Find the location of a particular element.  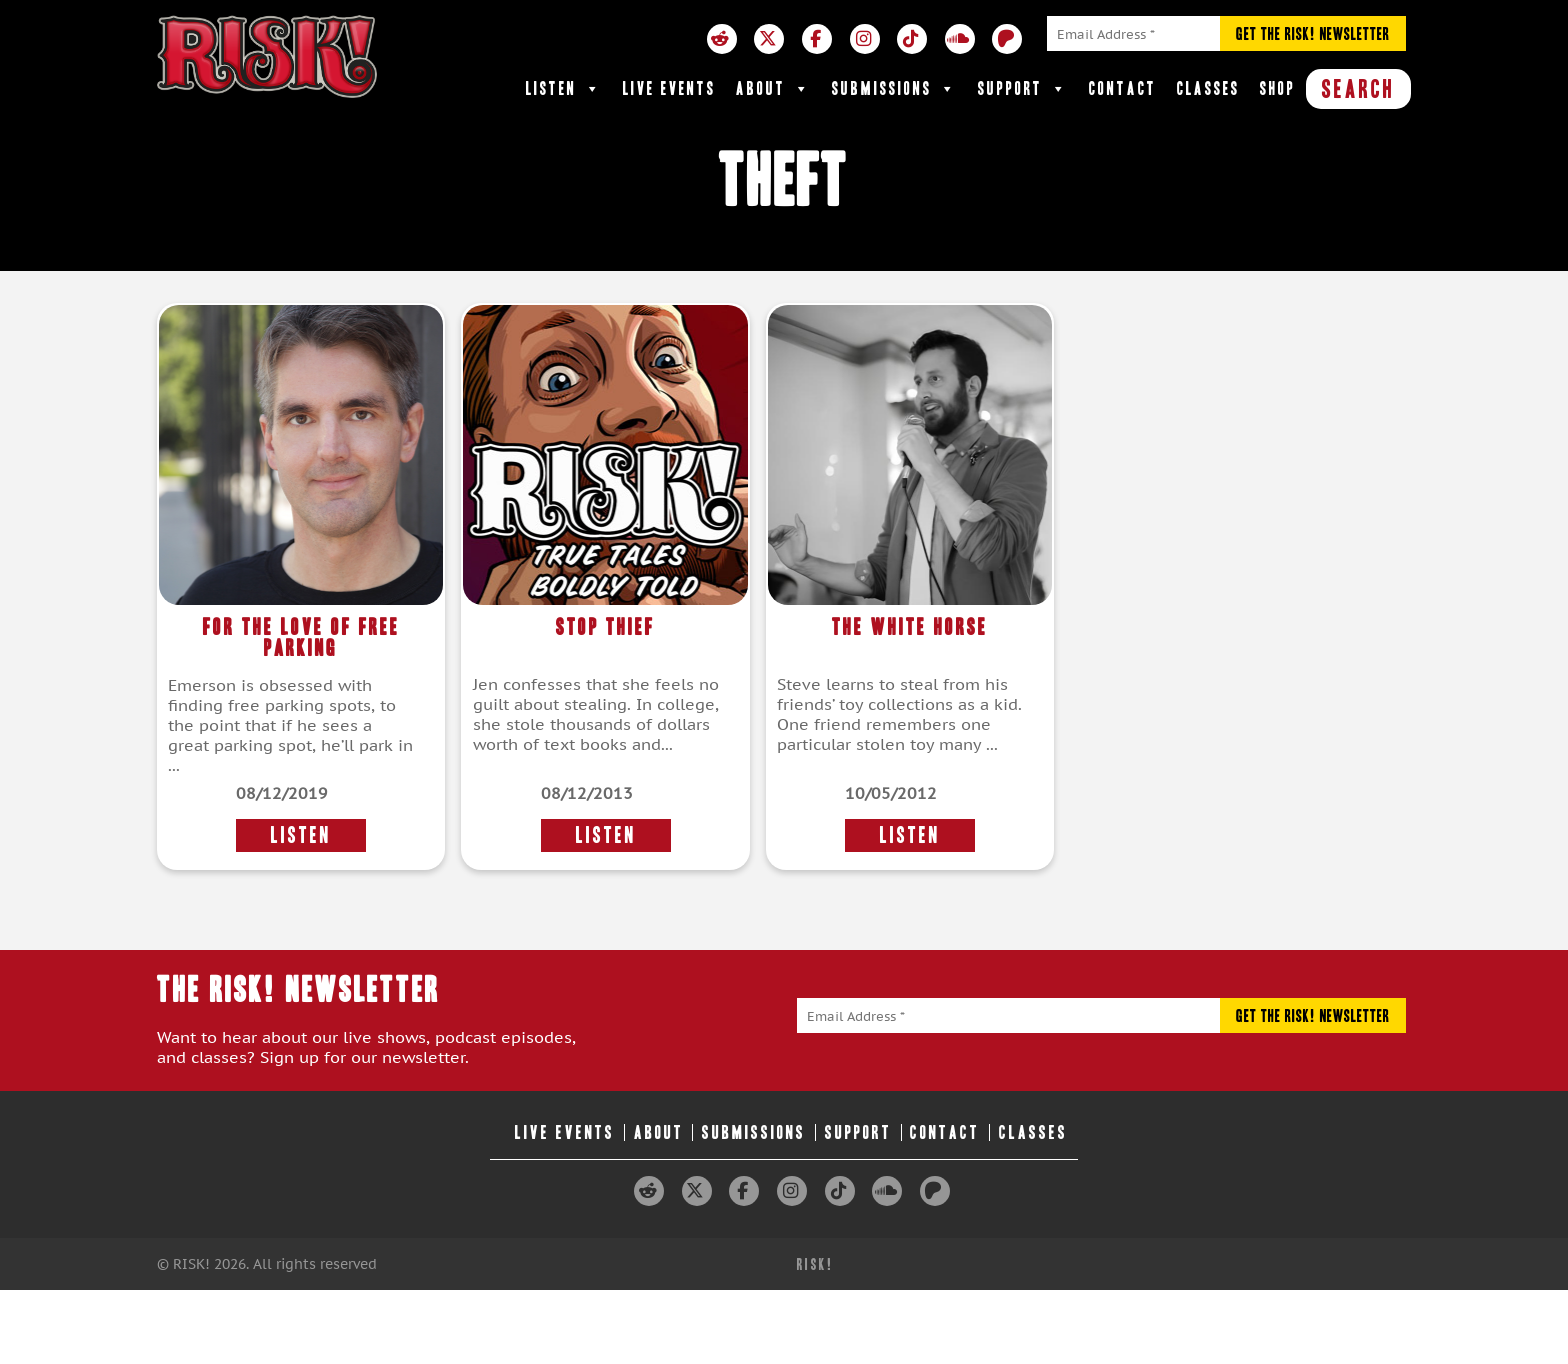

Shop is located at coordinates (1278, 88).